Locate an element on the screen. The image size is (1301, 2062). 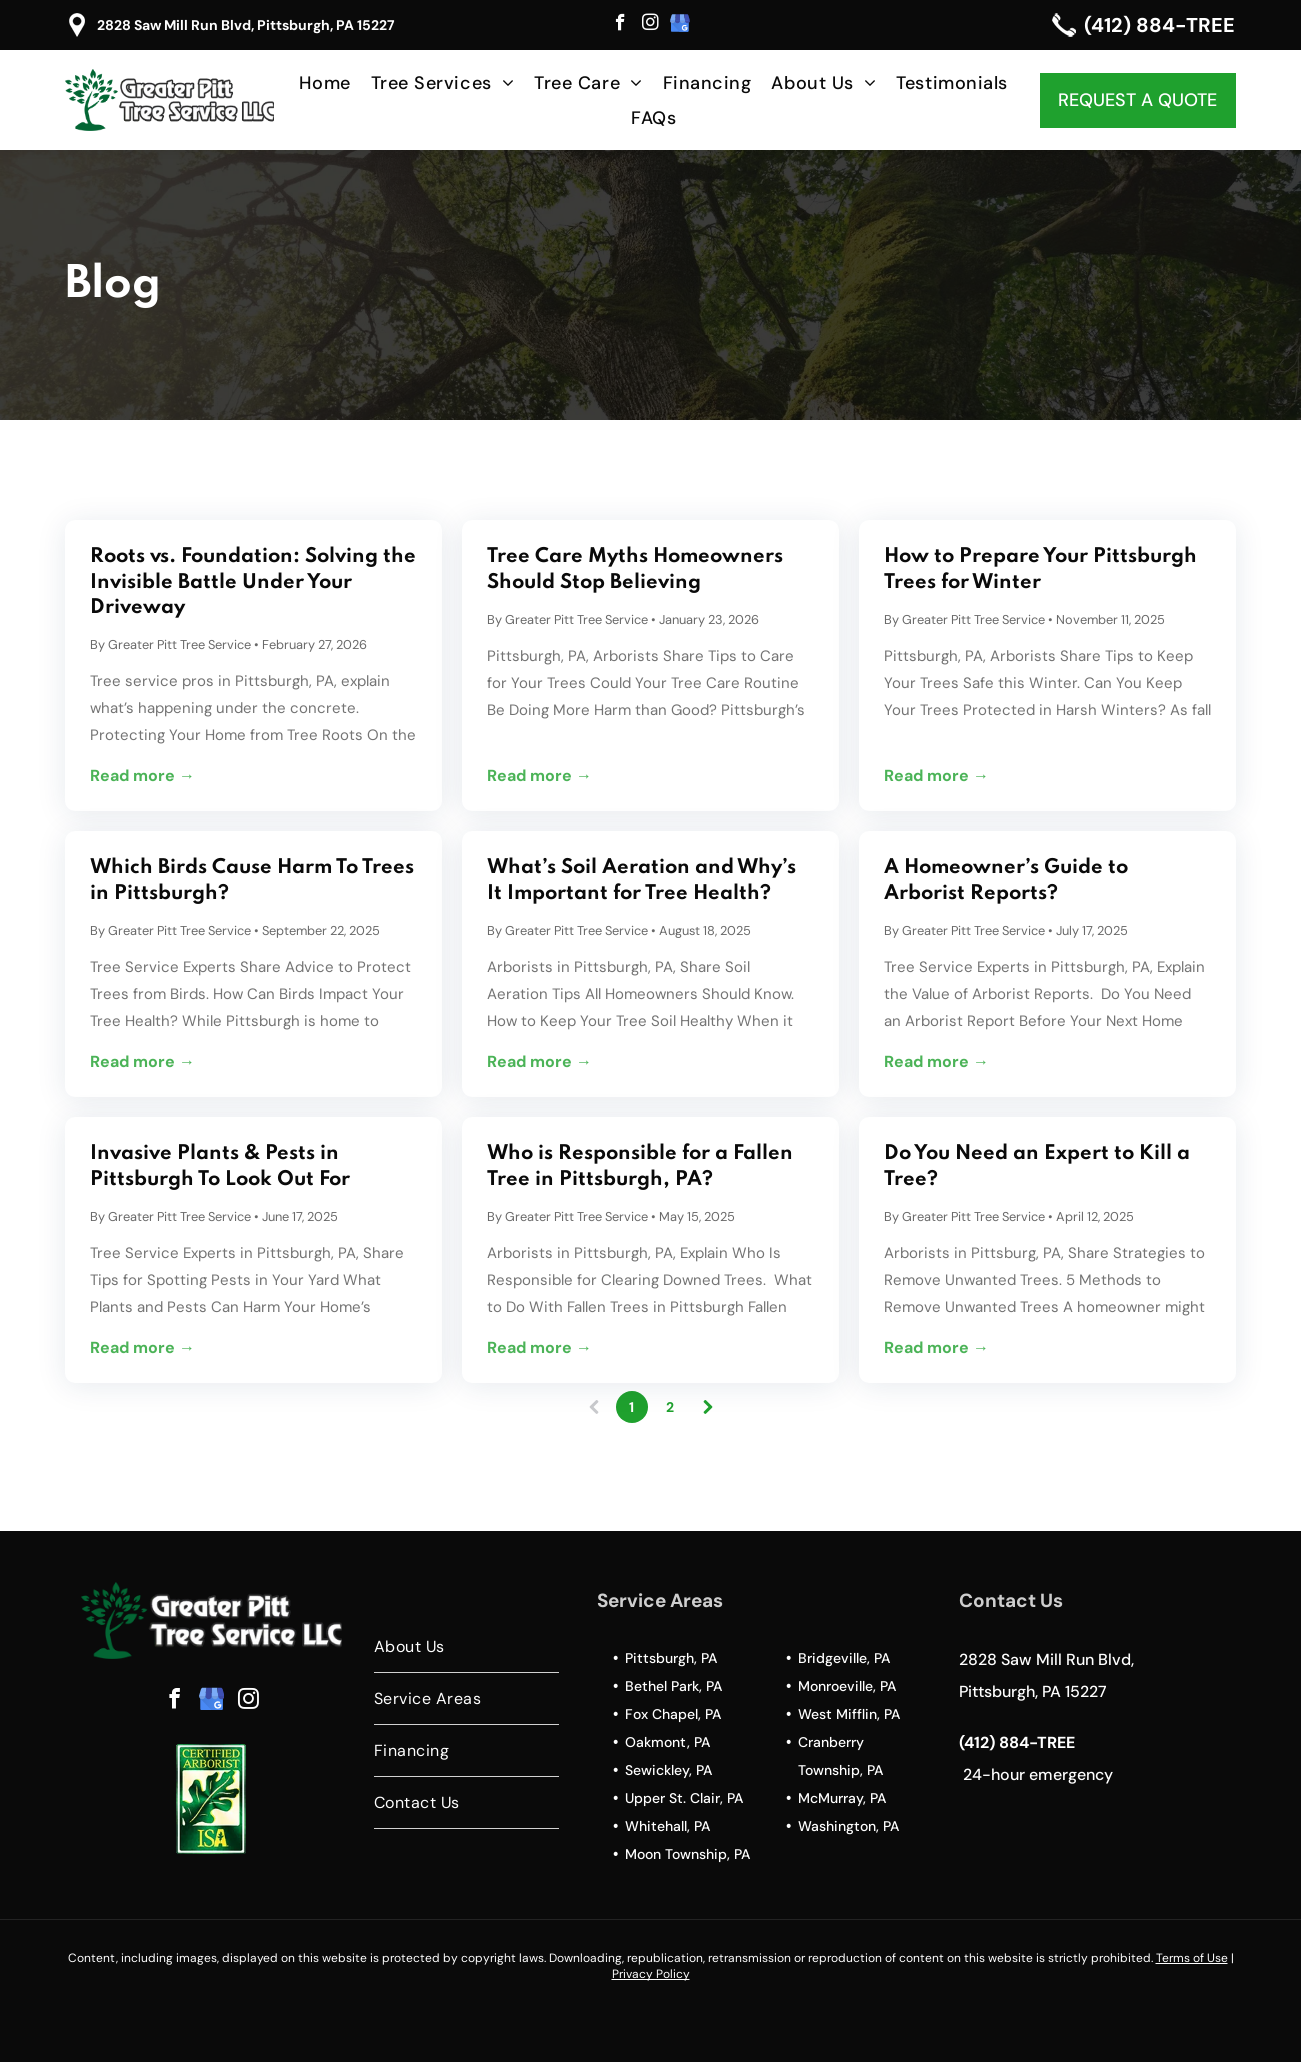
Bridgeville, PA is located at coordinates (844, 1658).